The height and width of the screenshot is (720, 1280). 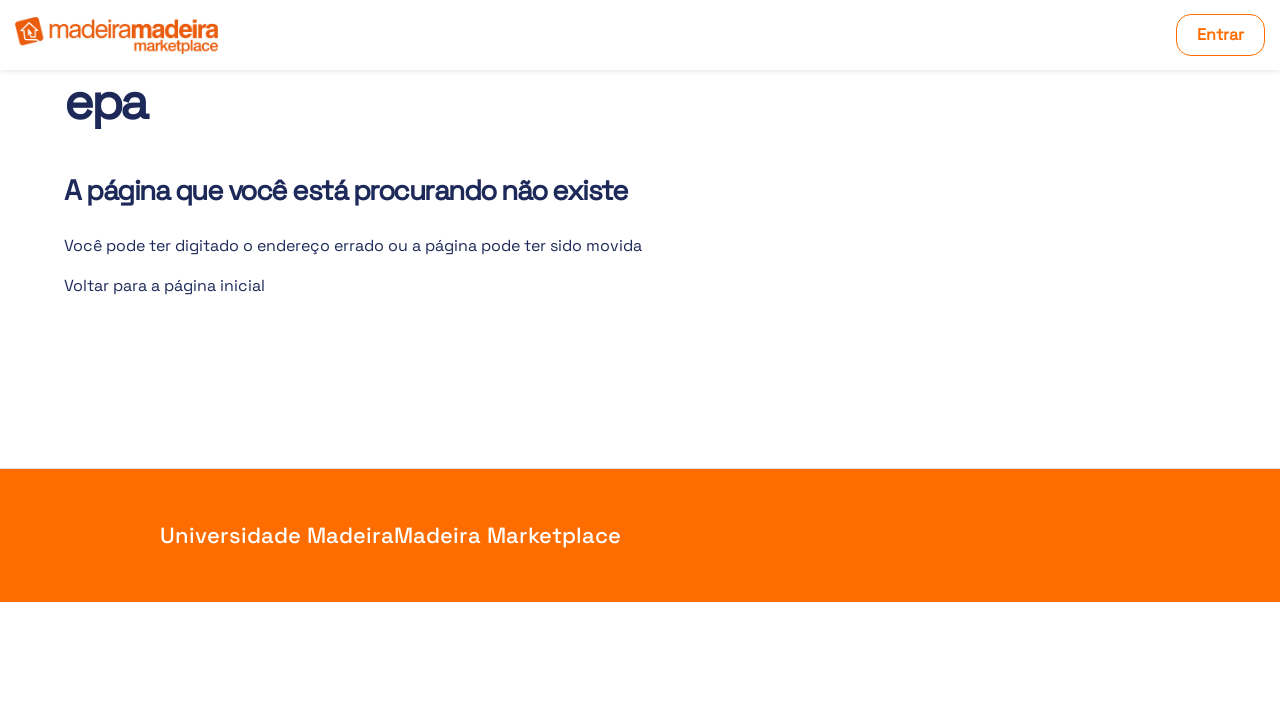 What do you see at coordinates (164, 285) in the screenshot?
I see `Voltar para a página inicial` at bounding box center [164, 285].